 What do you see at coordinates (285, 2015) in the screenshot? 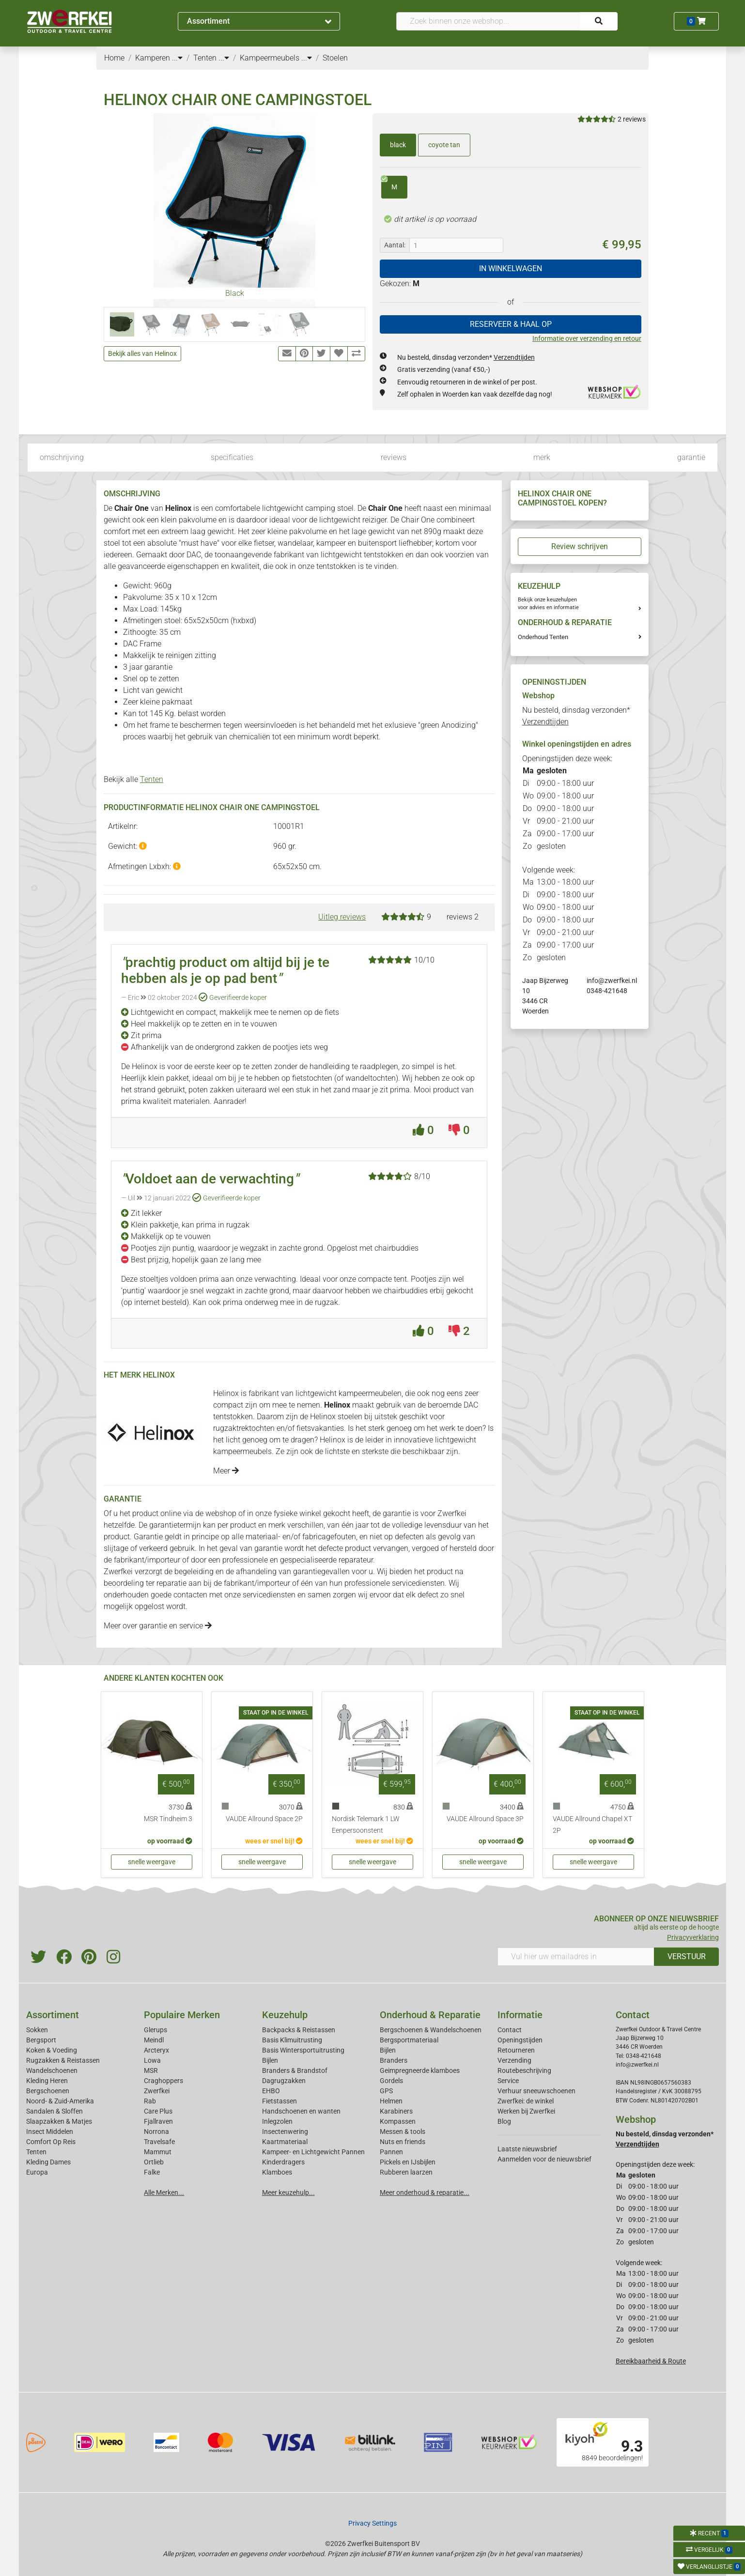
I see `Keuzehulp` at bounding box center [285, 2015].